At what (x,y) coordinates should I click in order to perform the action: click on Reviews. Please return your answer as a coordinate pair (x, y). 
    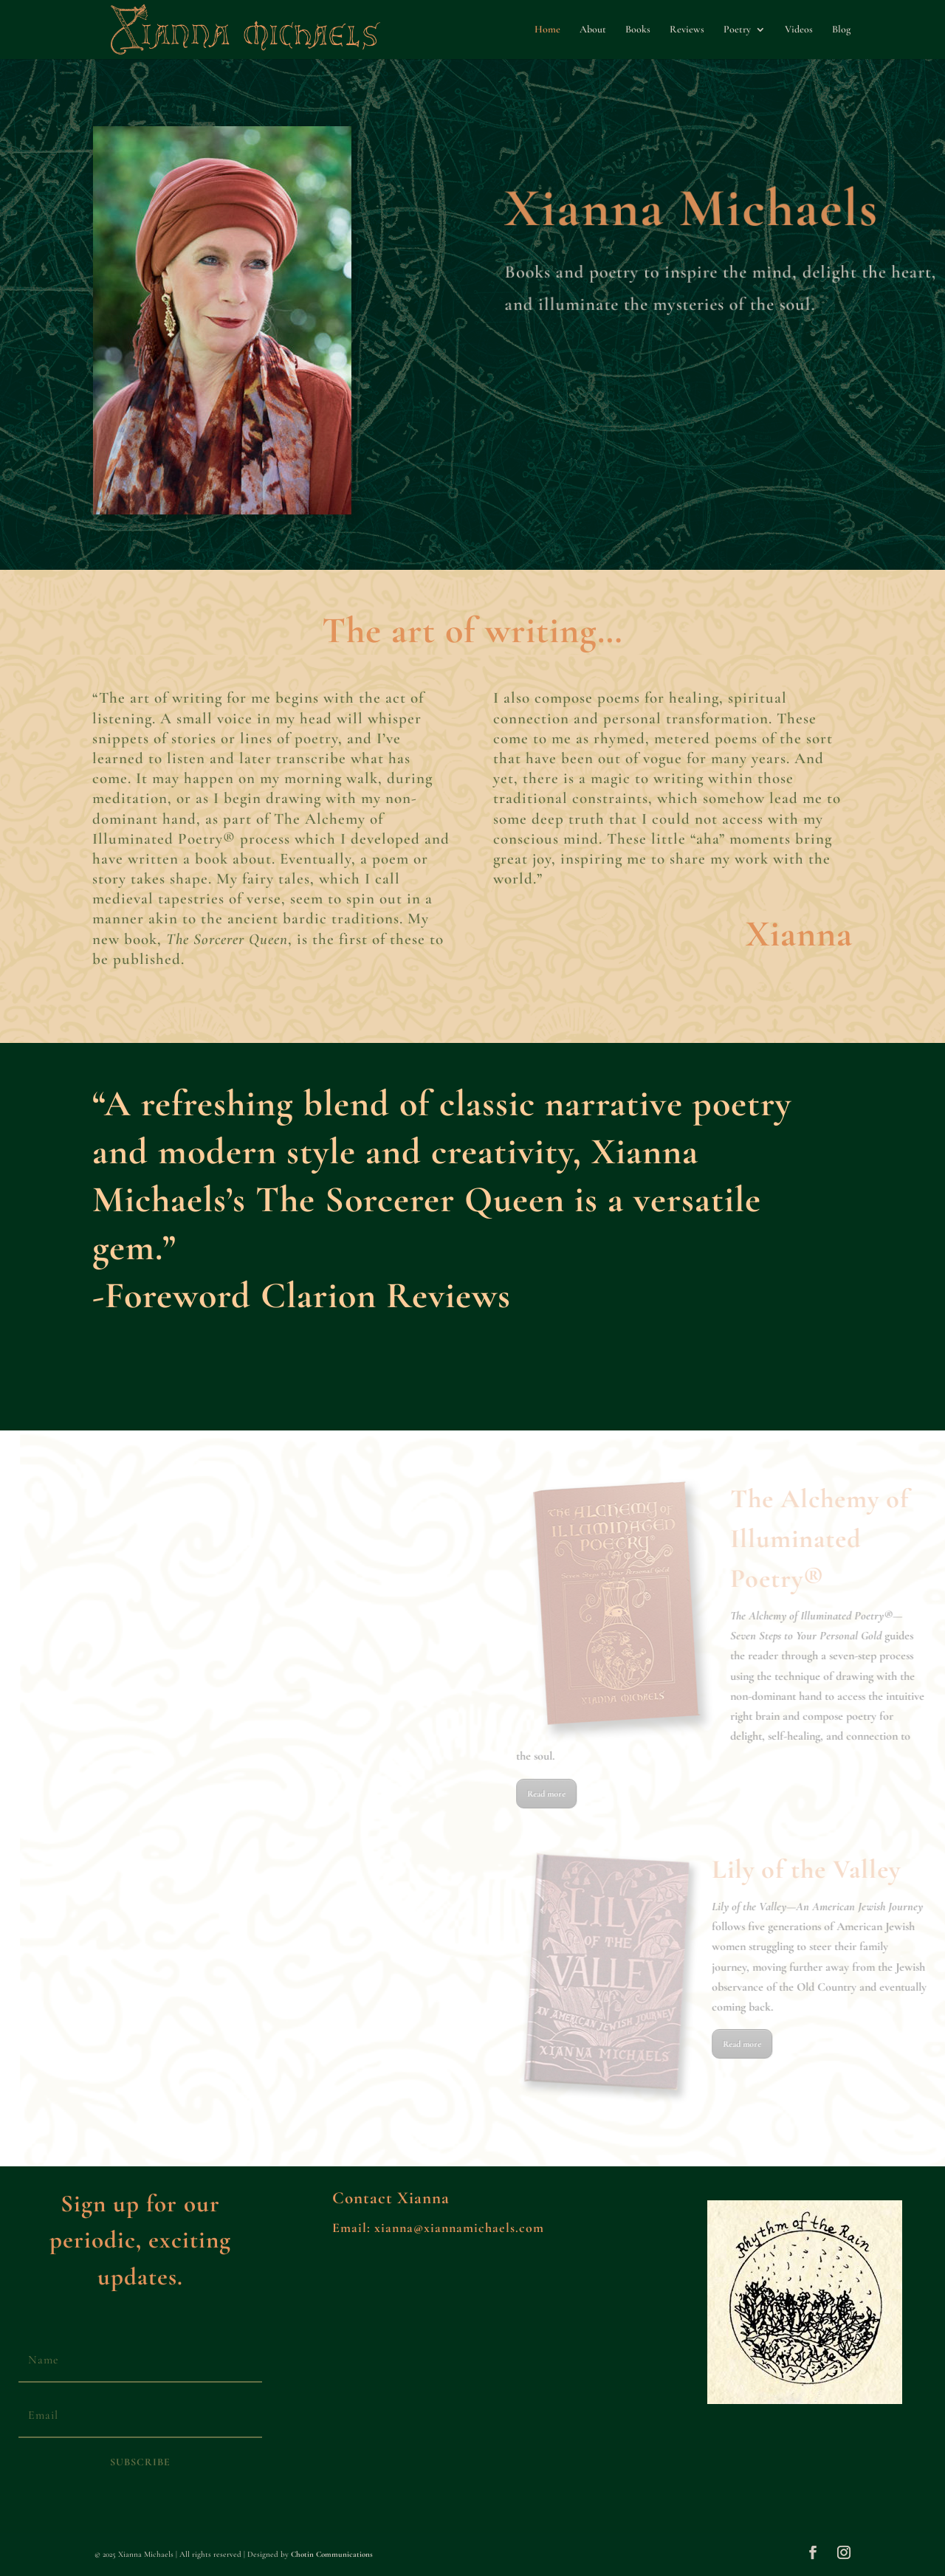
    Looking at the image, I should click on (687, 29).